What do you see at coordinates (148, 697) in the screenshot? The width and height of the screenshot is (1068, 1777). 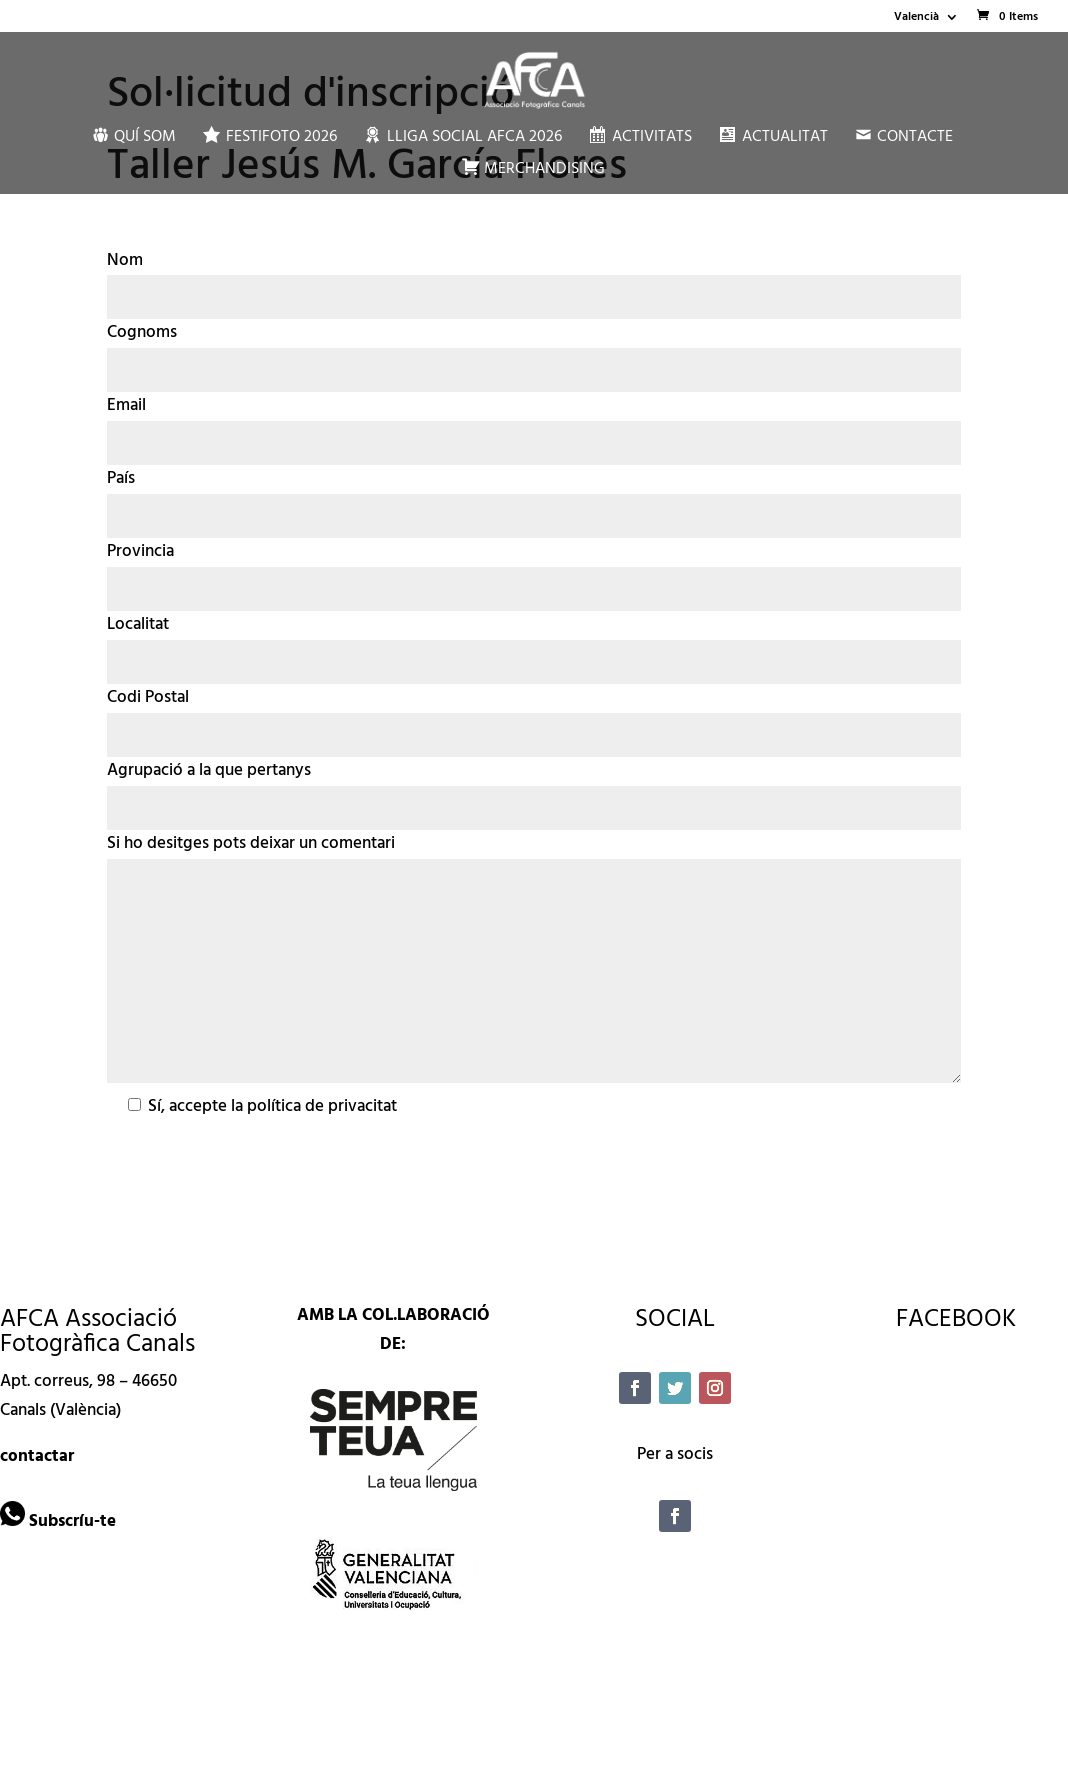 I see `Codi Postal` at bounding box center [148, 697].